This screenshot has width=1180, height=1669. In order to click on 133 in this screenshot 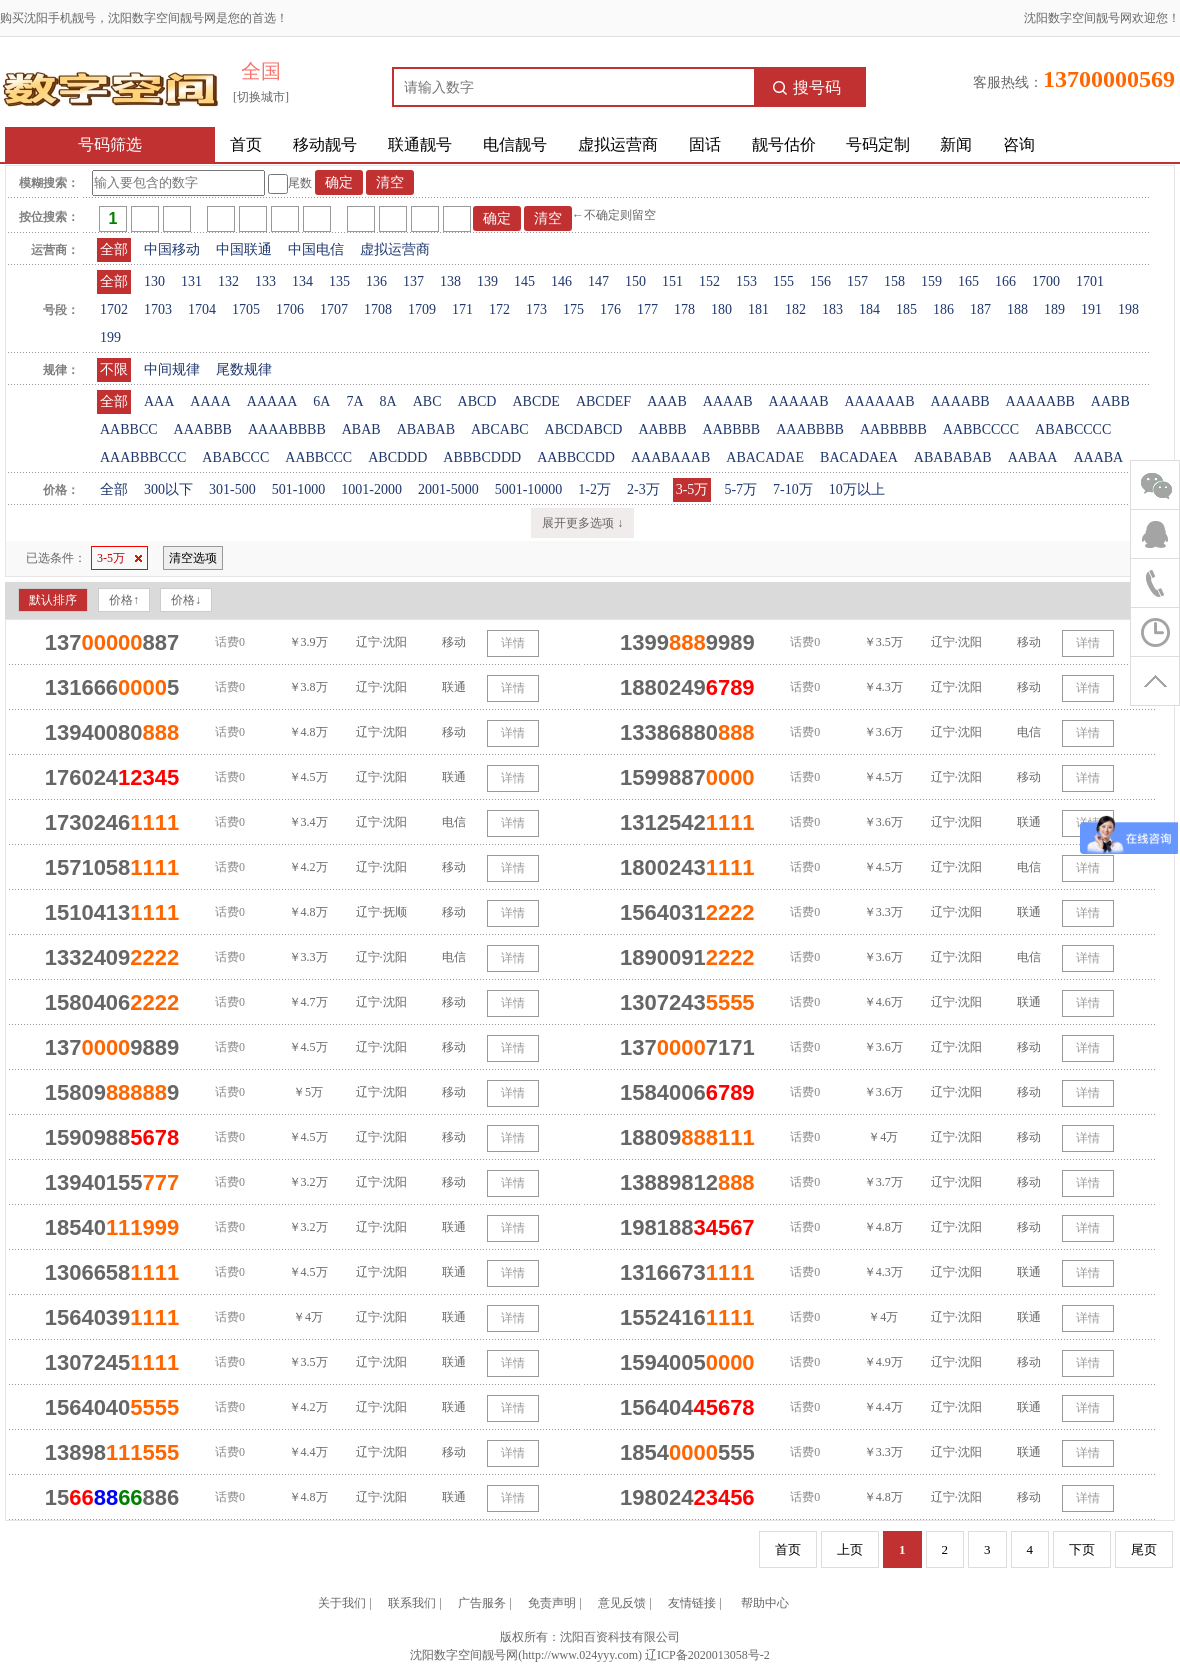, I will do `click(265, 281)`.